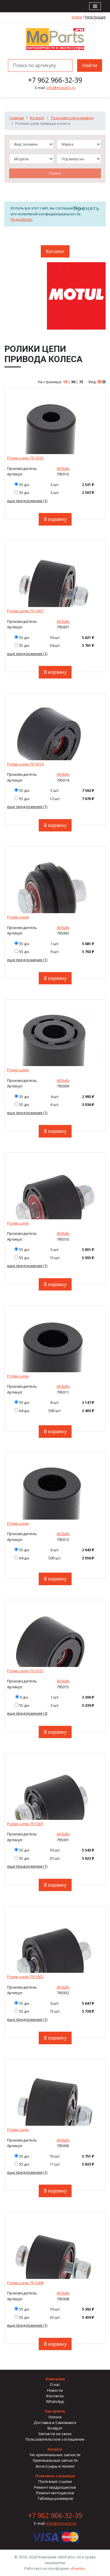 The width and height of the screenshot is (110, 2576). What do you see at coordinates (55, 2481) in the screenshot?
I see `Полезные ссылки` at bounding box center [55, 2481].